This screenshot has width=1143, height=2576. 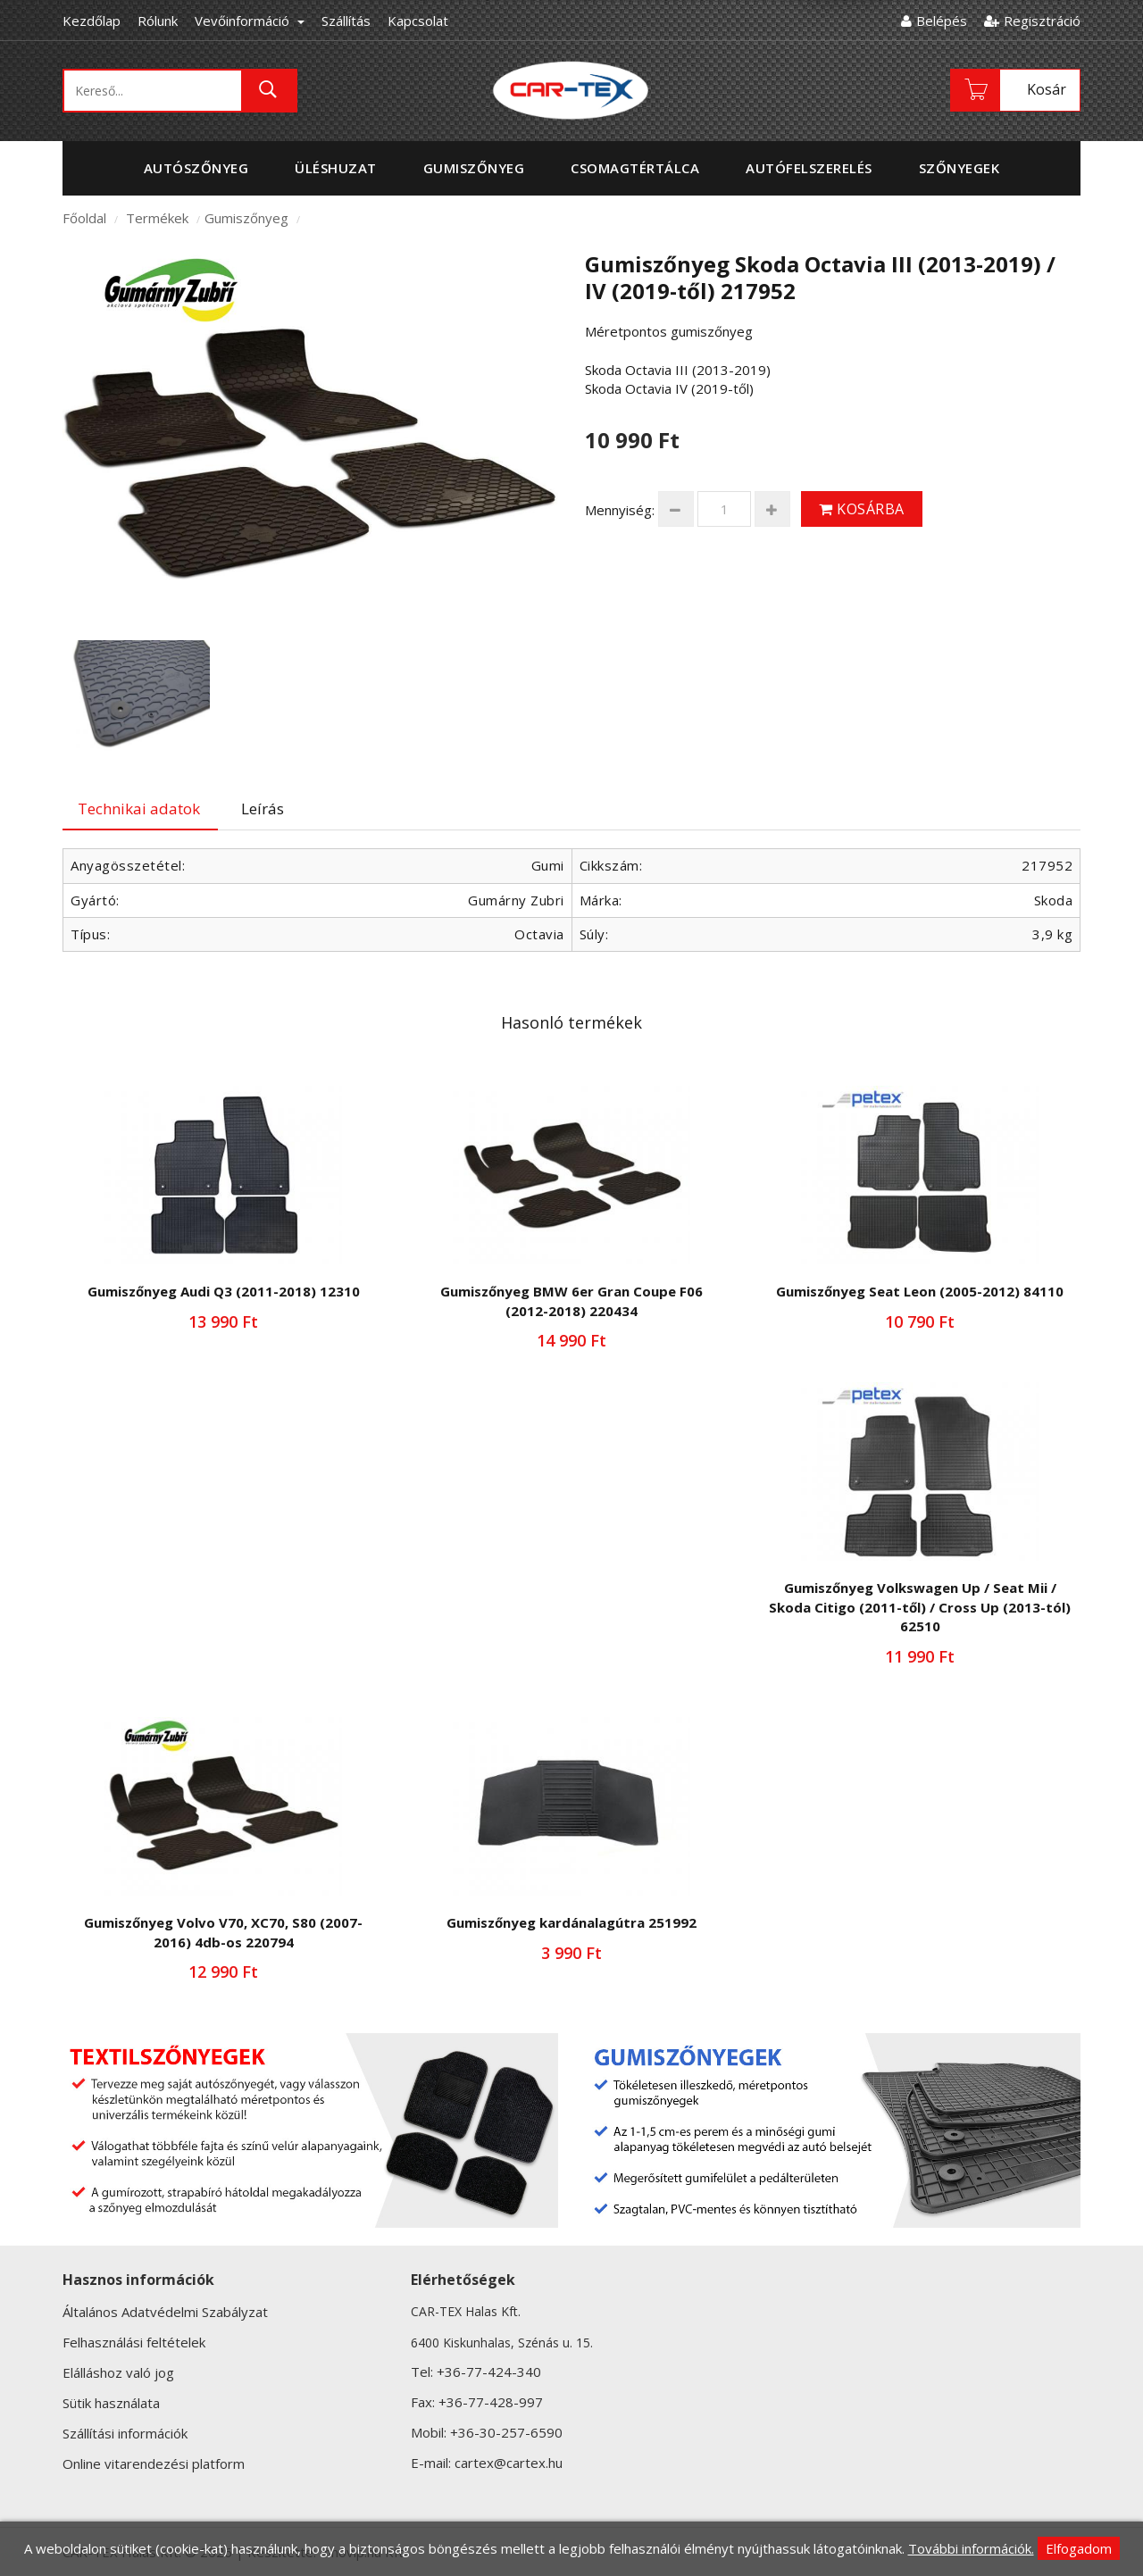 What do you see at coordinates (125, 2433) in the screenshot?
I see `Szállítási információk` at bounding box center [125, 2433].